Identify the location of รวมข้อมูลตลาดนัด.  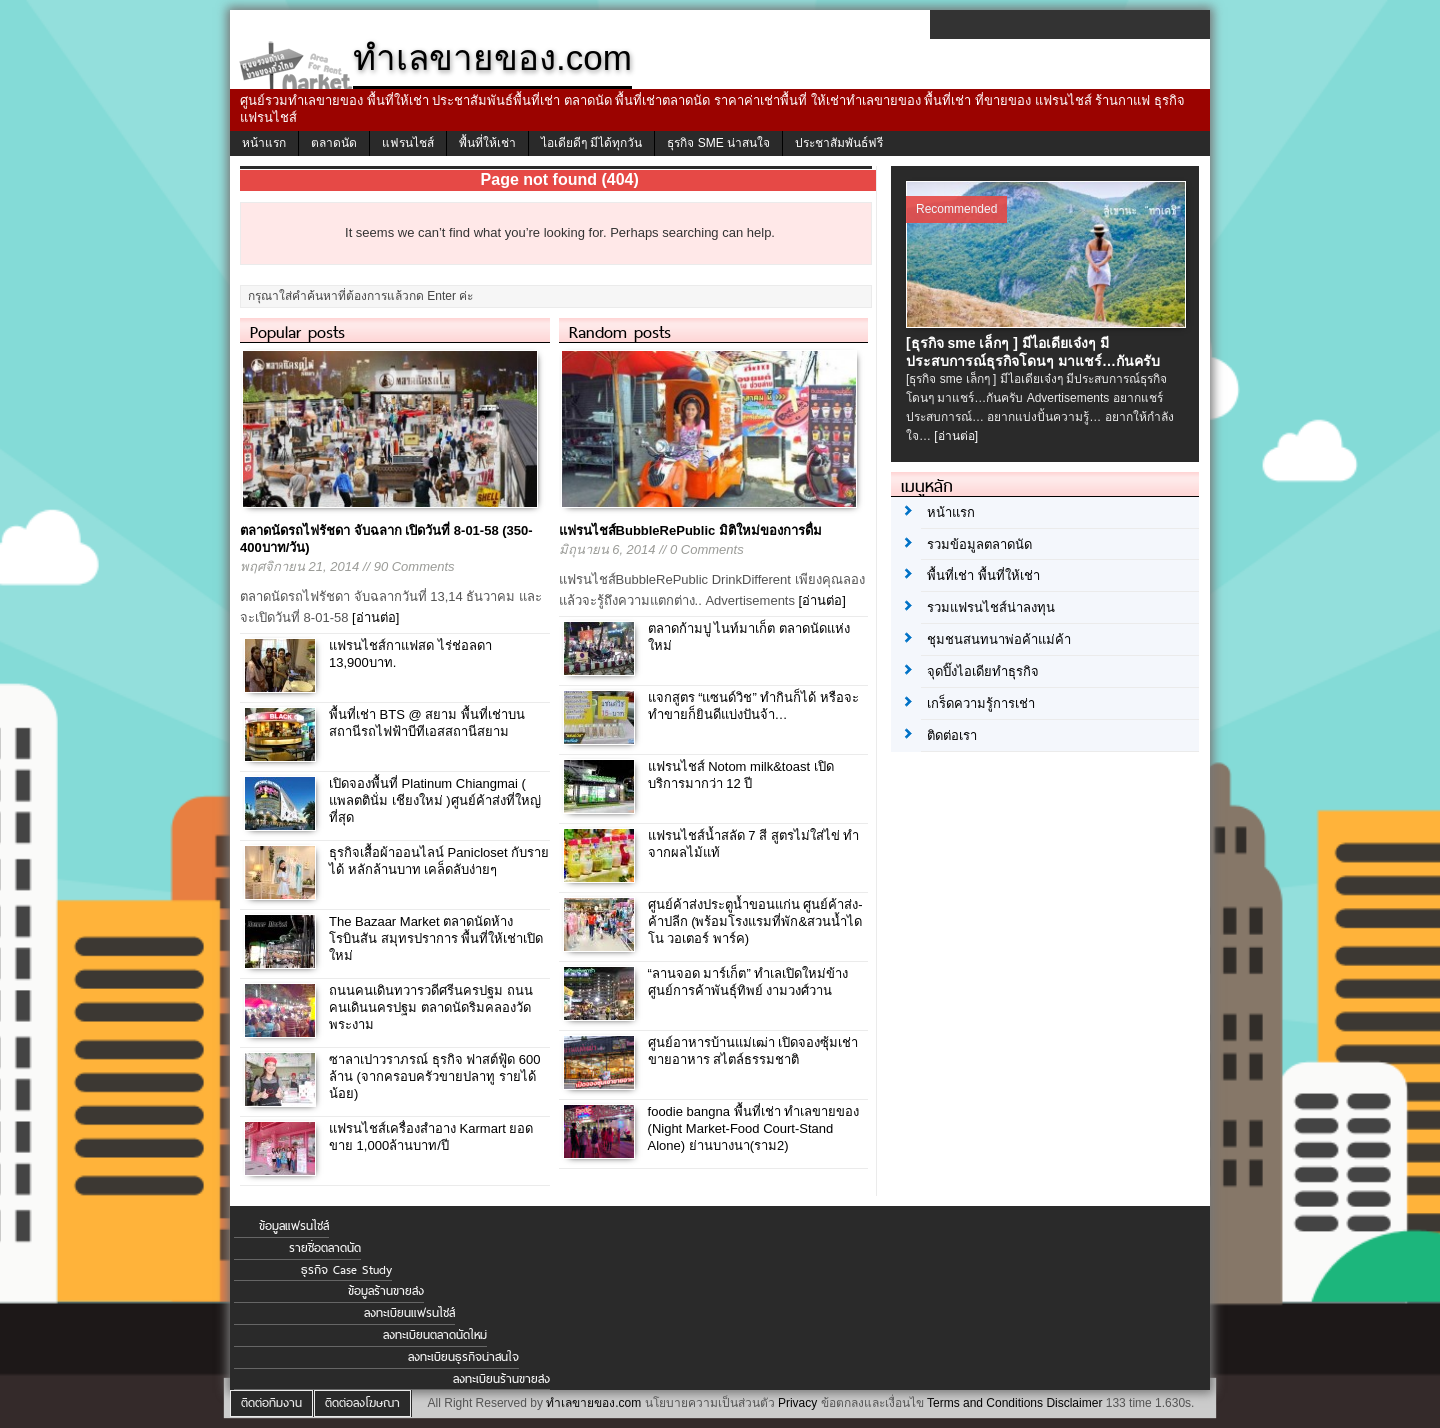
(979, 544).